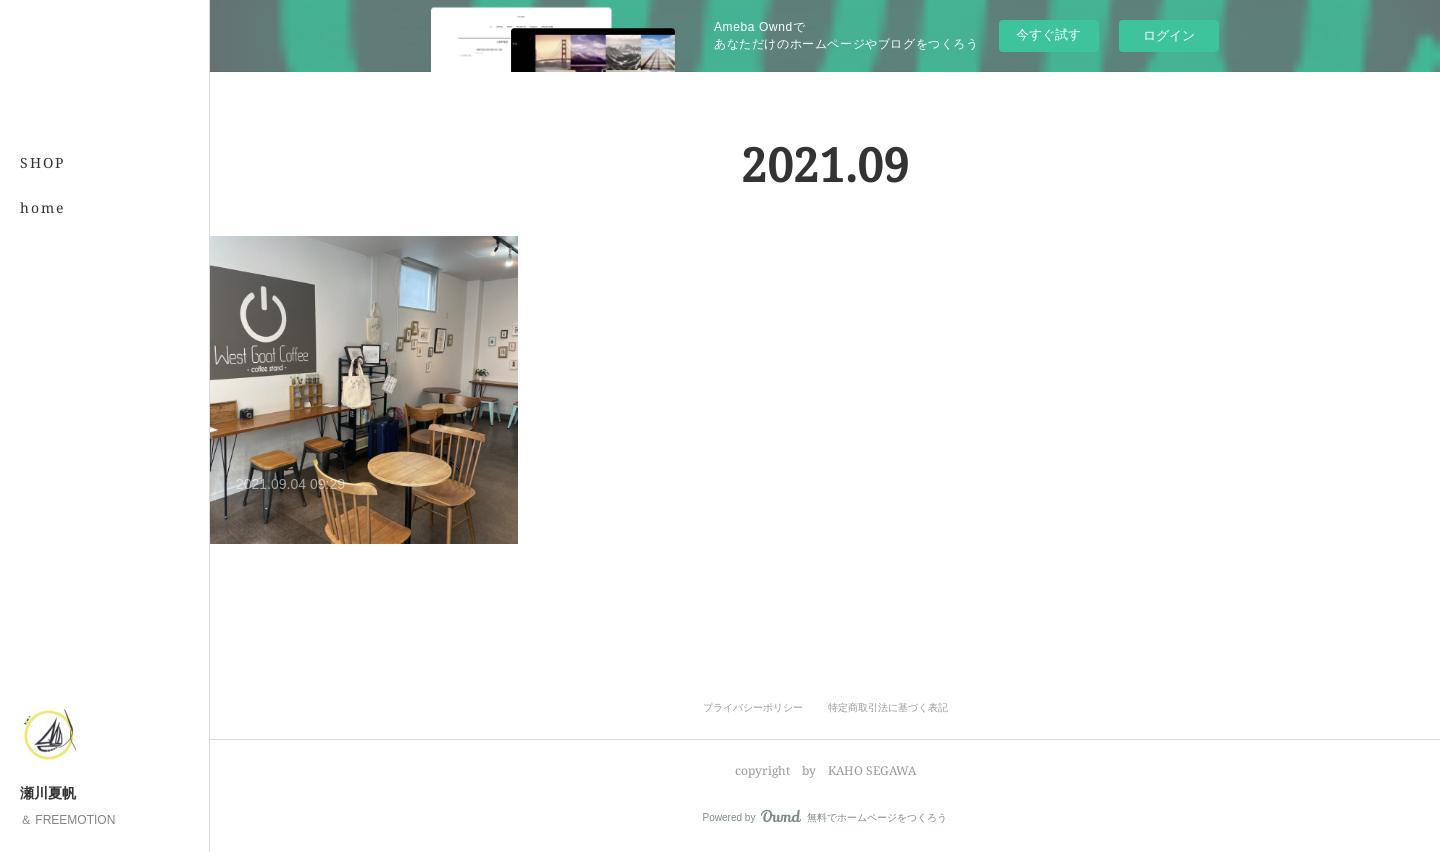 This screenshot has width=1440, height=852. I want to click on home, so click(43, 207).